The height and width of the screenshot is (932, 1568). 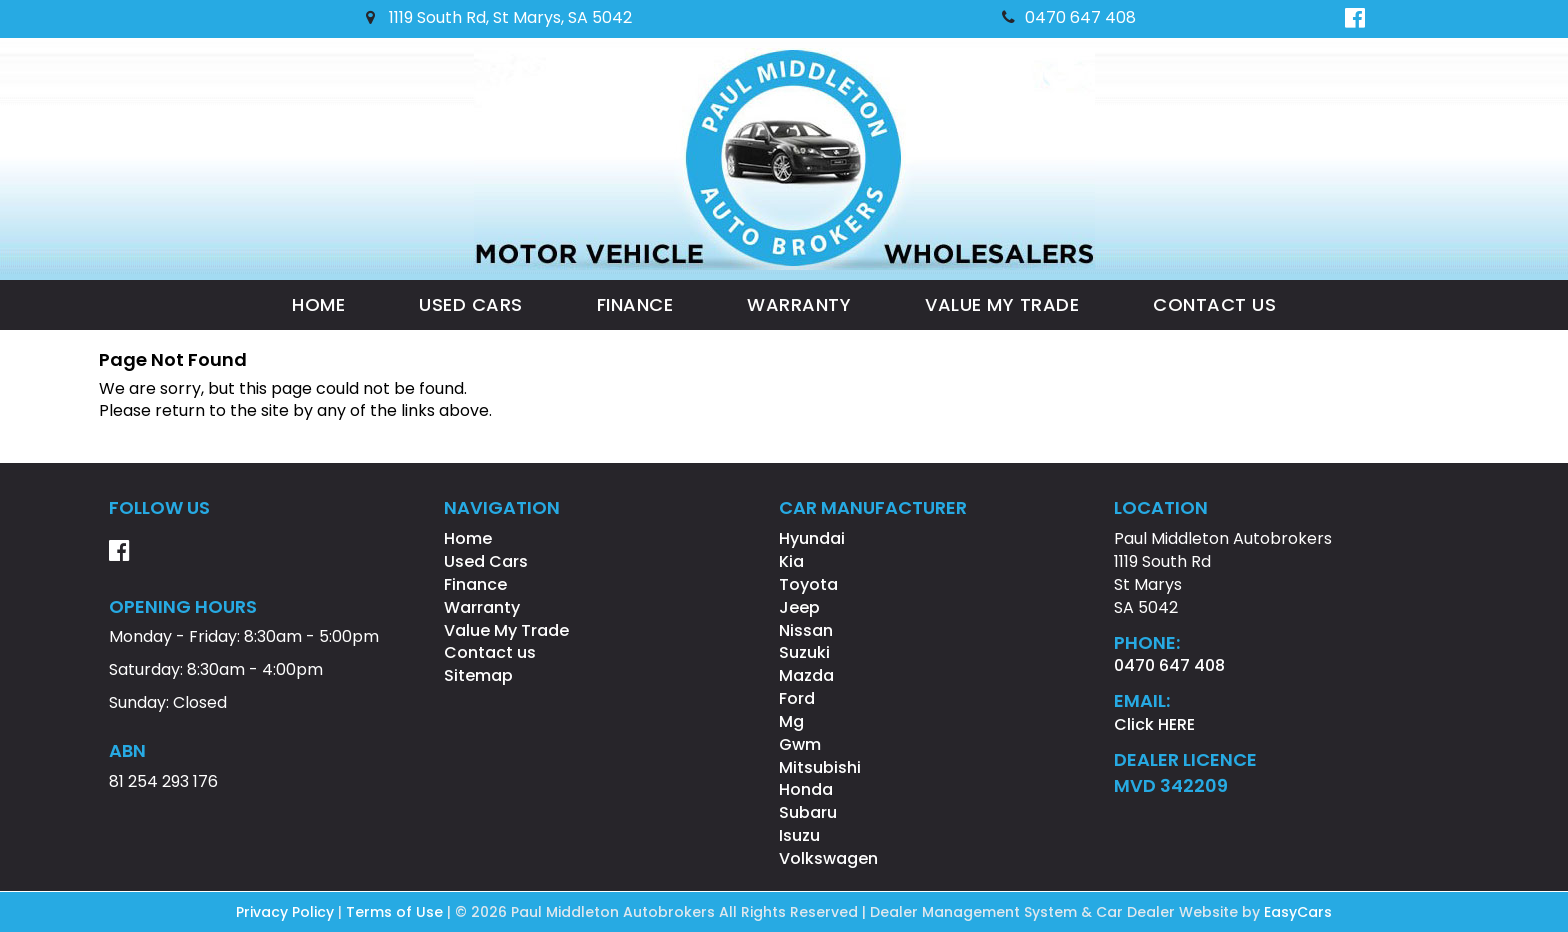 I want to click on mitsubishi, so click(x=820, y=767).